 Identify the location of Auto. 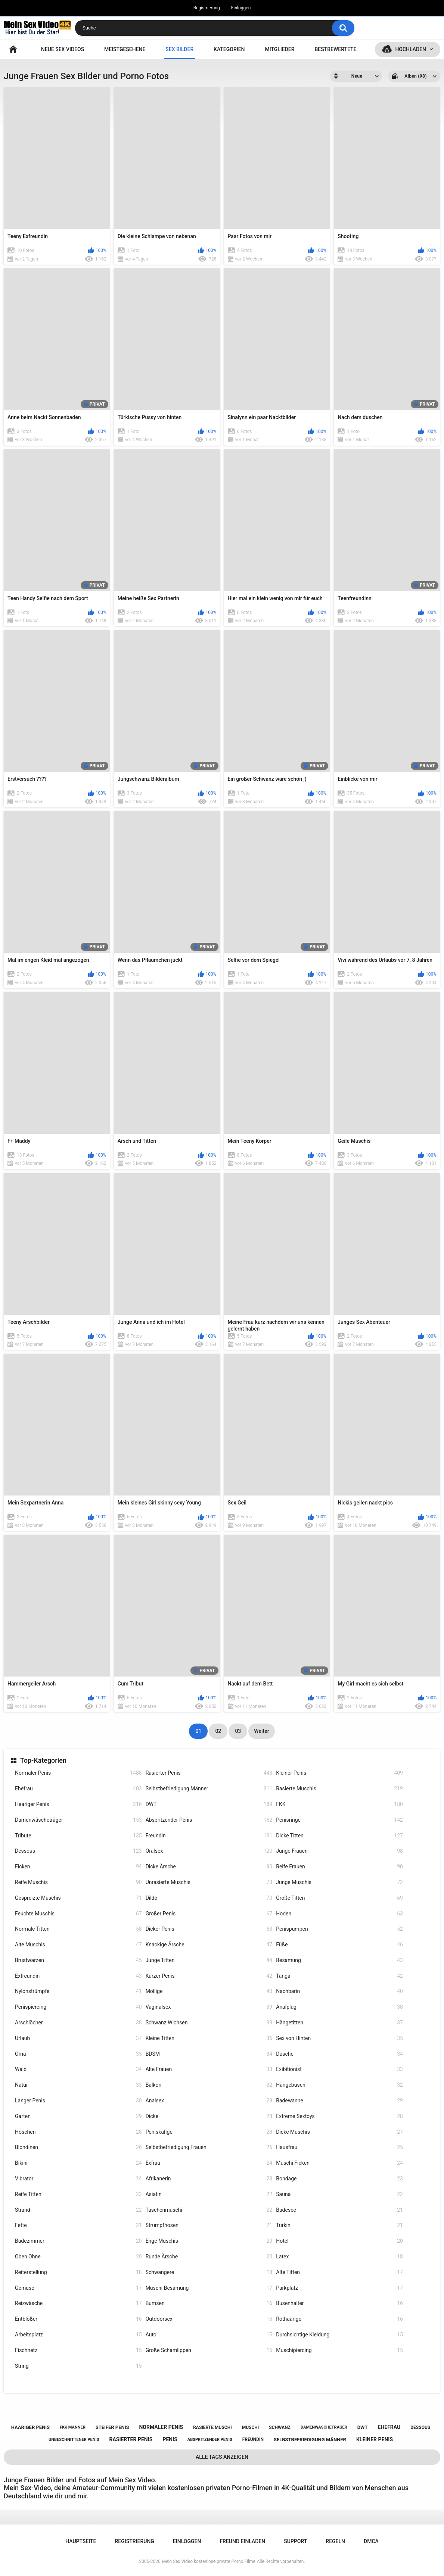
(209, 2335).